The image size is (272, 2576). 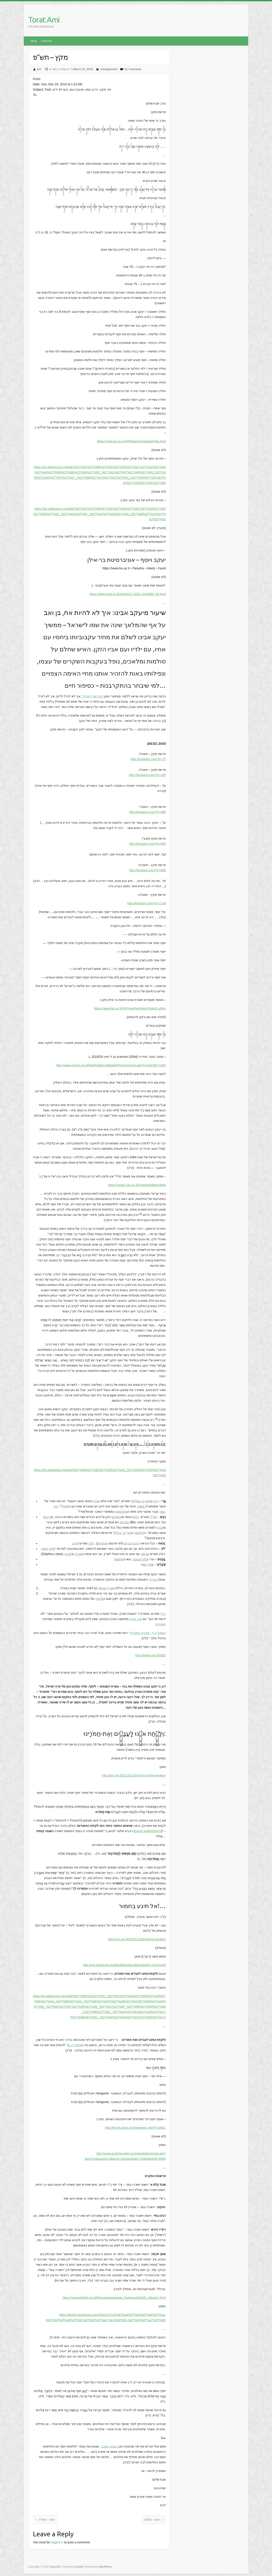 I want to click on אונקלוס, so click(x=102, y=1543).